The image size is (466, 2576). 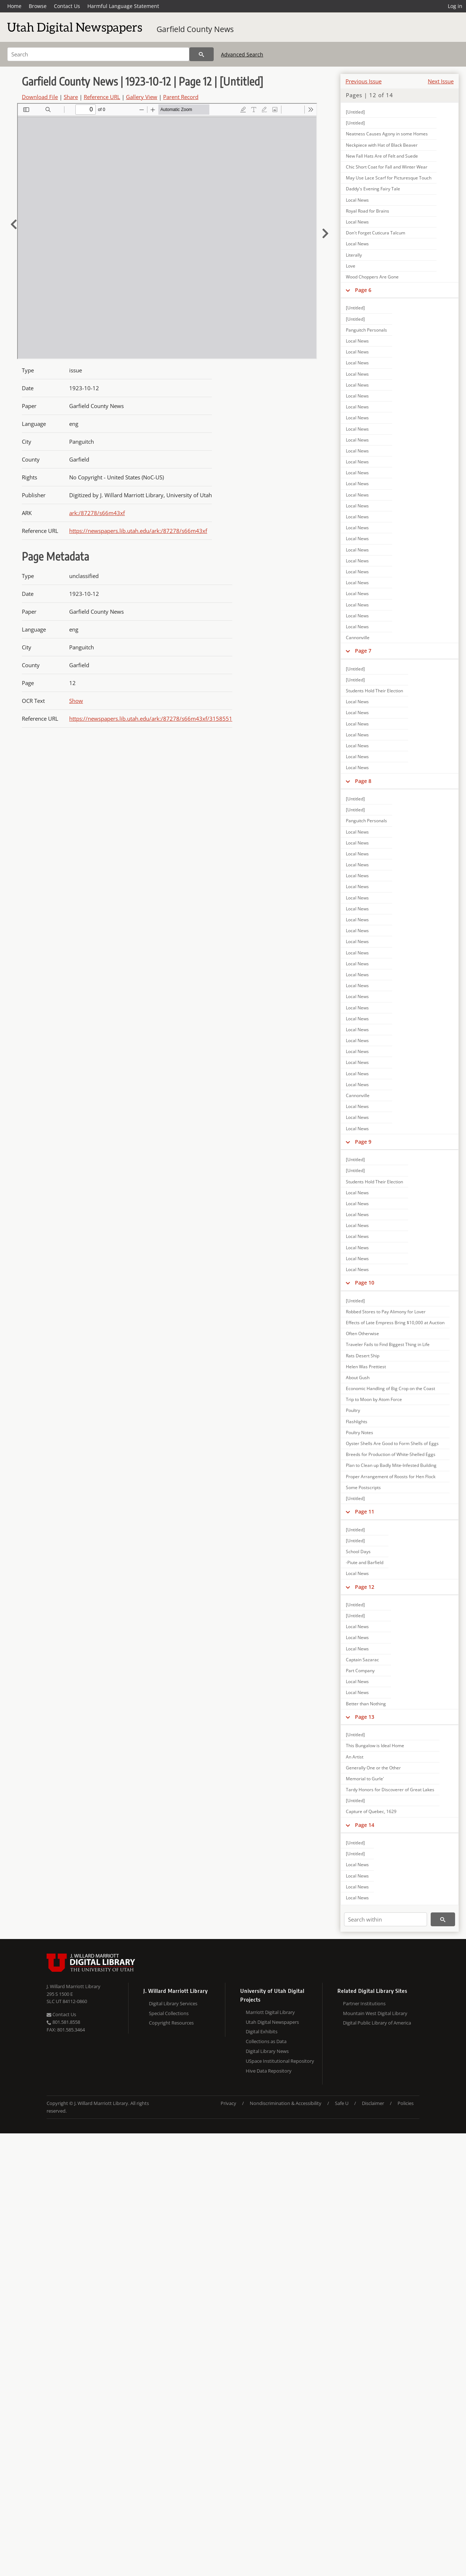 I want to click on [Untitled], so click(x=355, y=112).